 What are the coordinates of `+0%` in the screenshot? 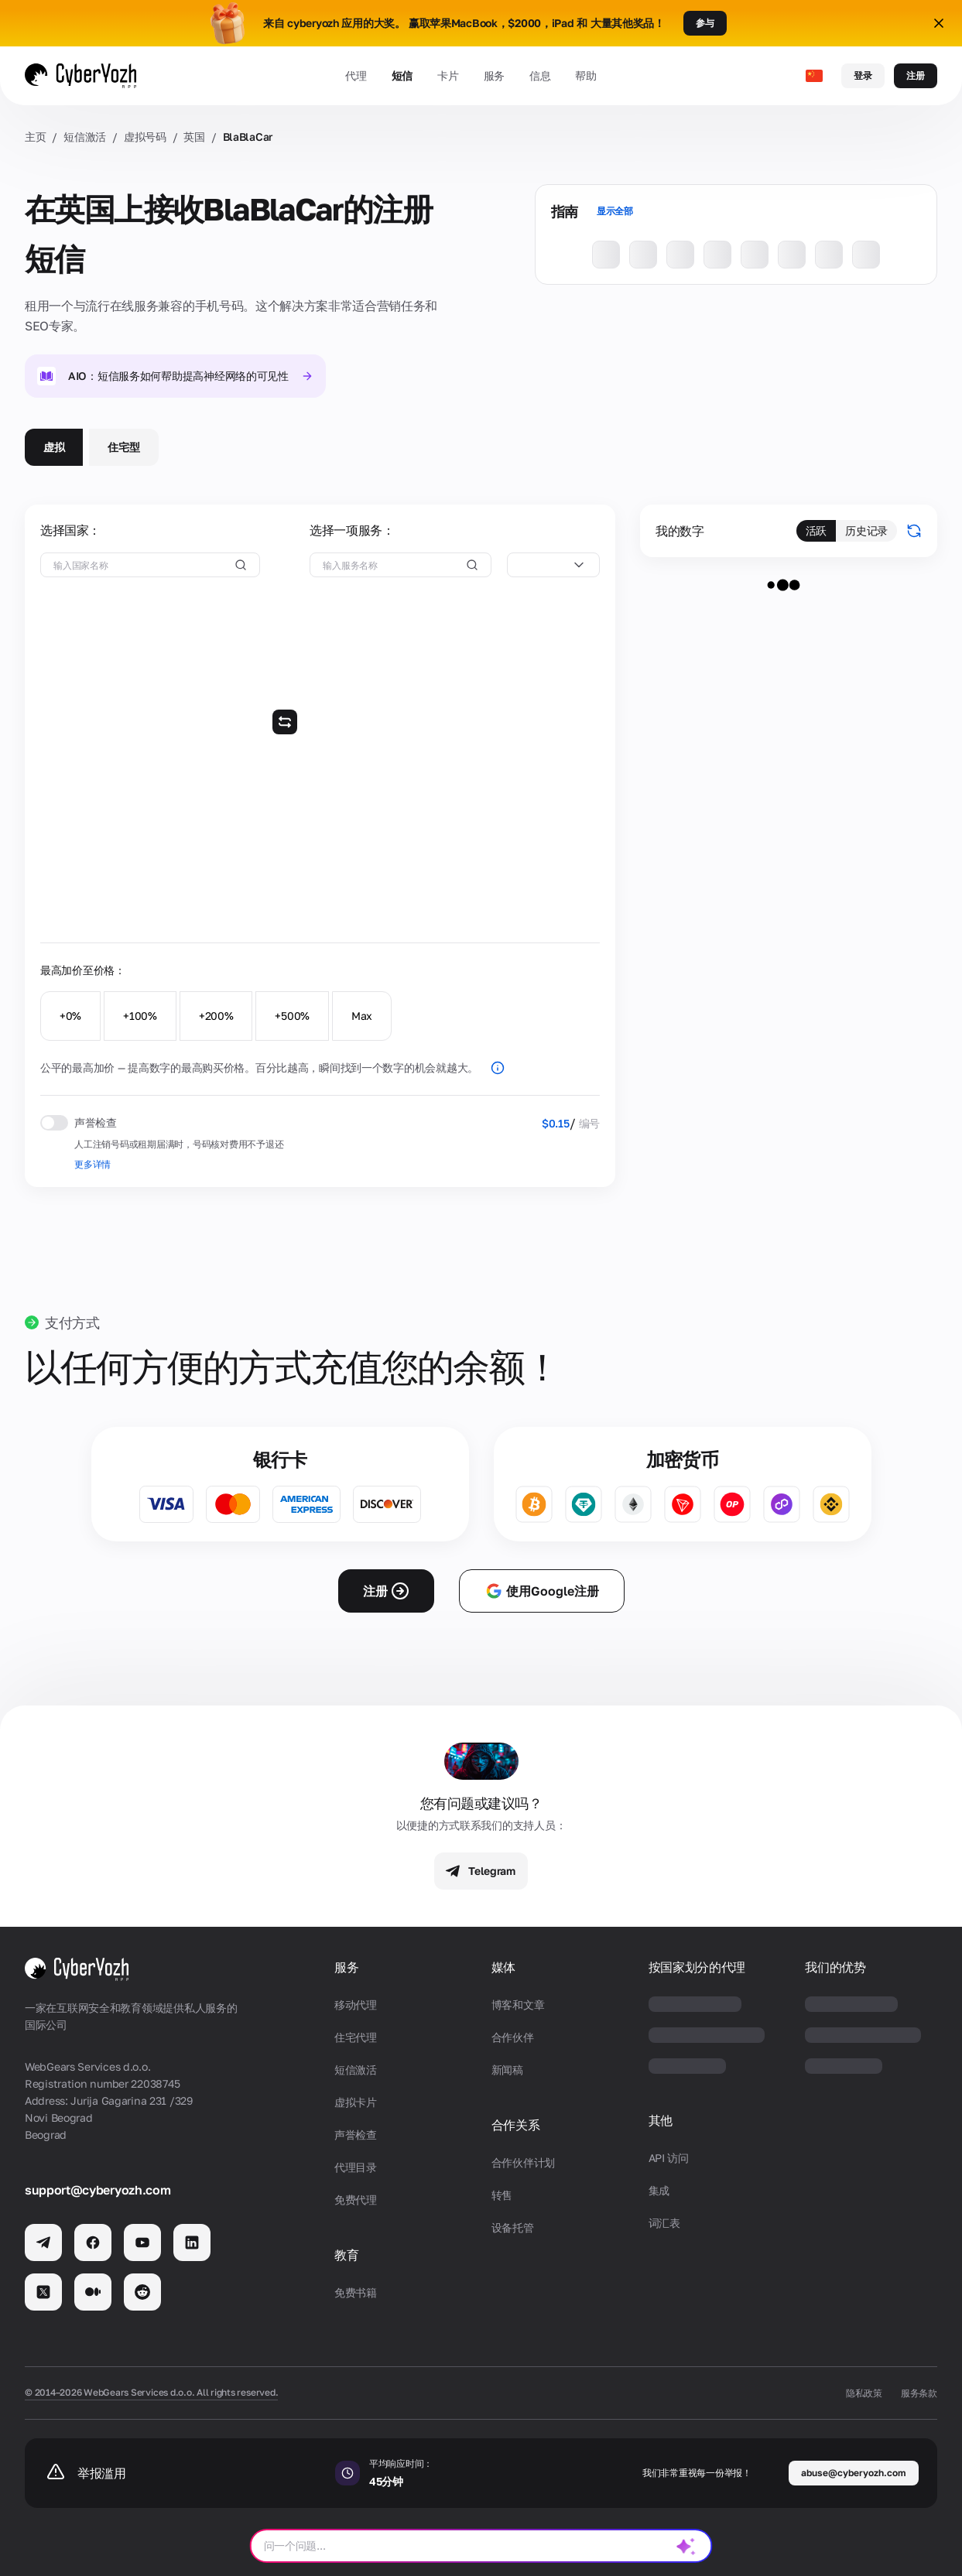 It's located at (70, 1015).